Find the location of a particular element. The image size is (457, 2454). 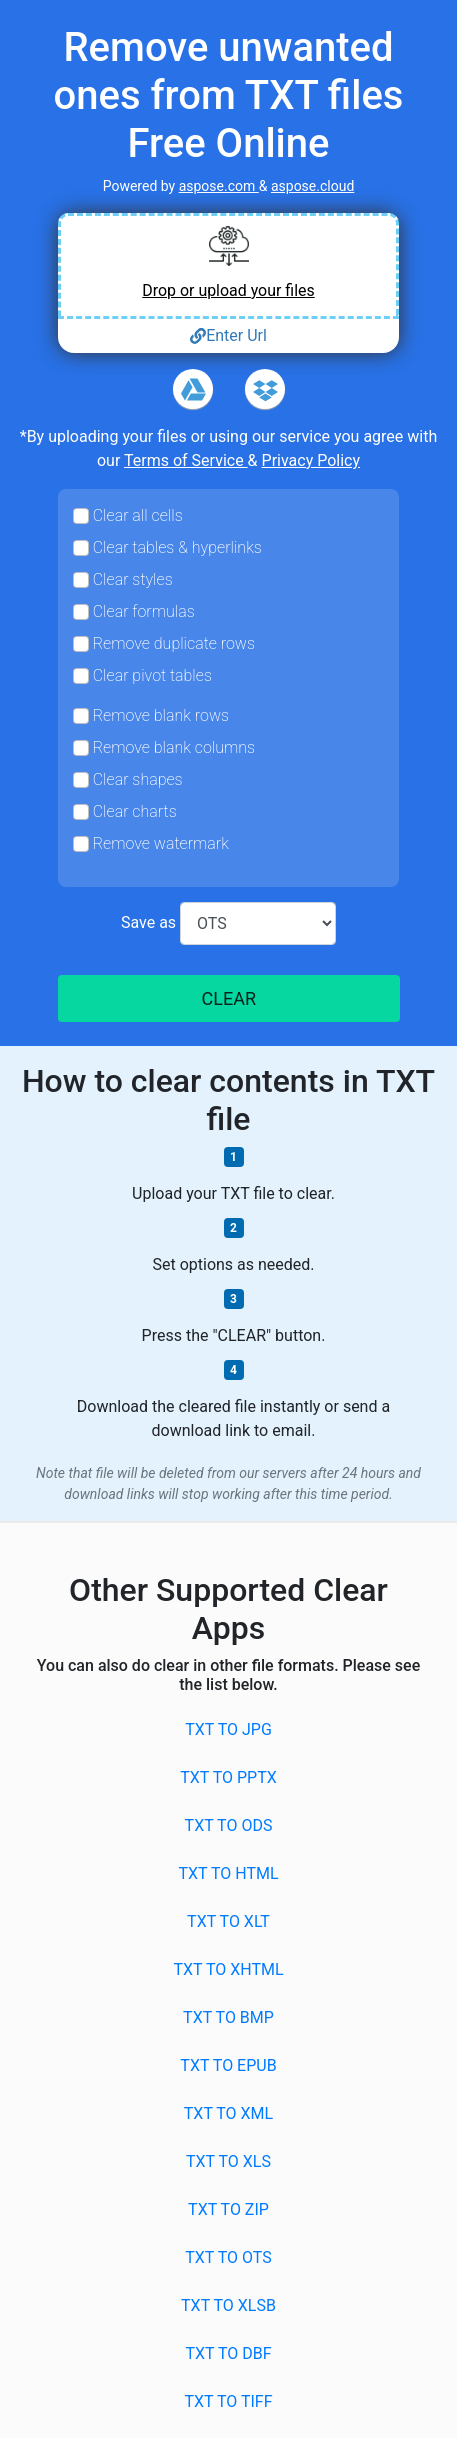

TXT to ZIP is located at coordinates (228, 2209).